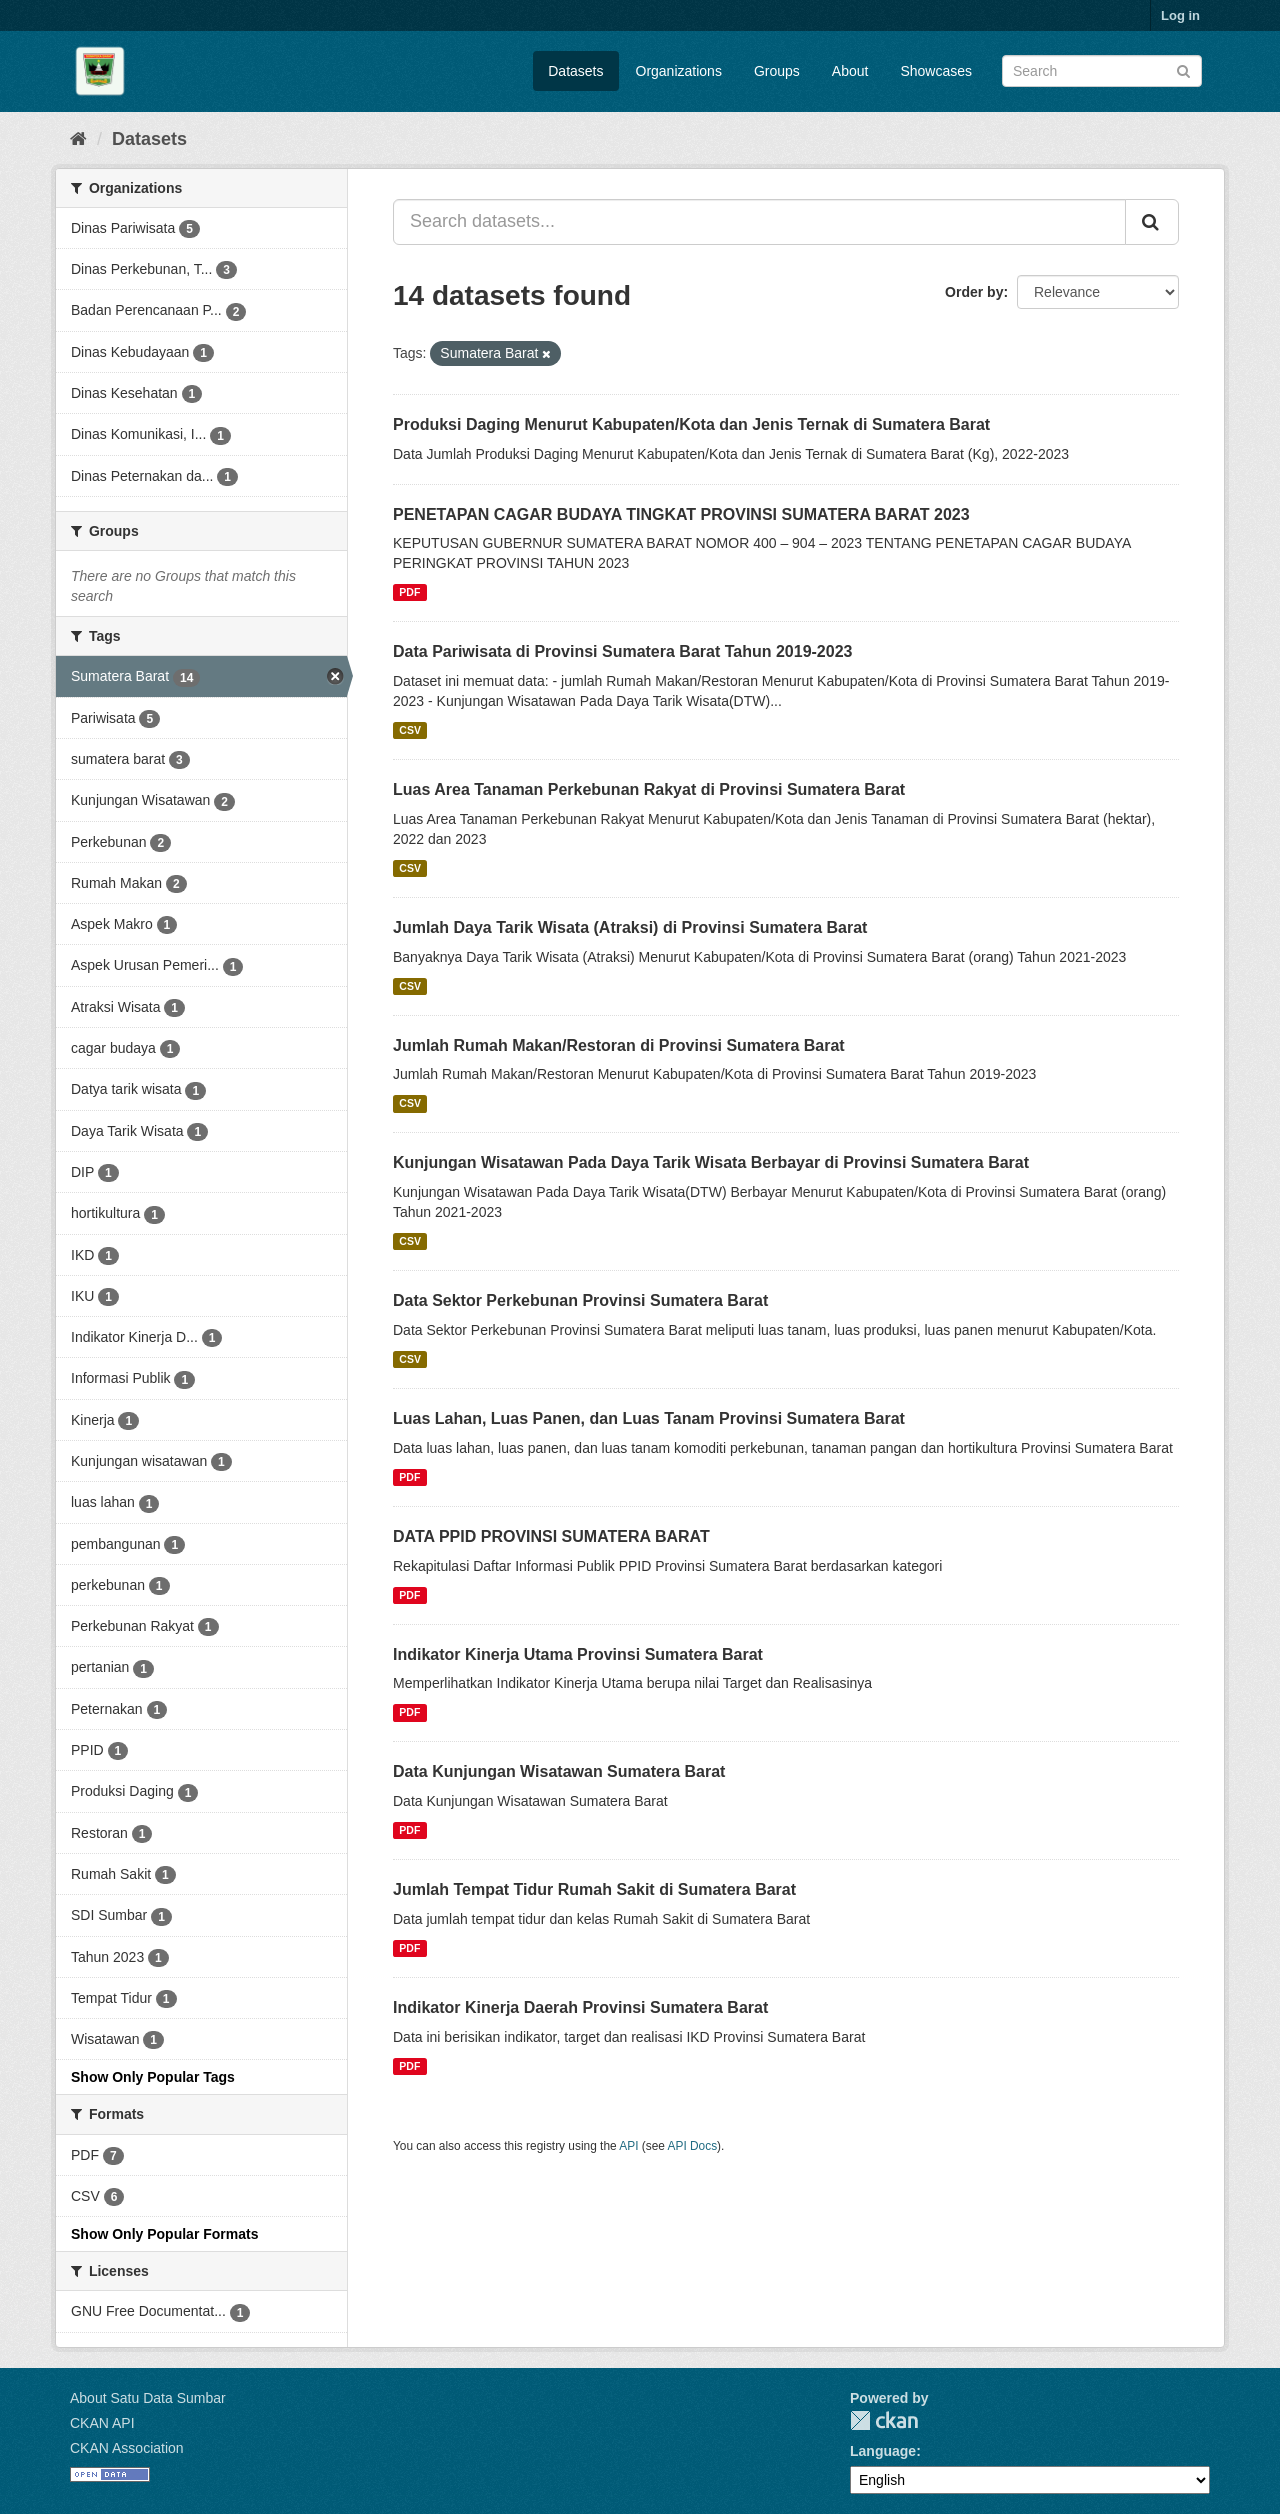  Describe the element at coordinates (679, 71) in the screenshot. I see `Organizations` at that location.